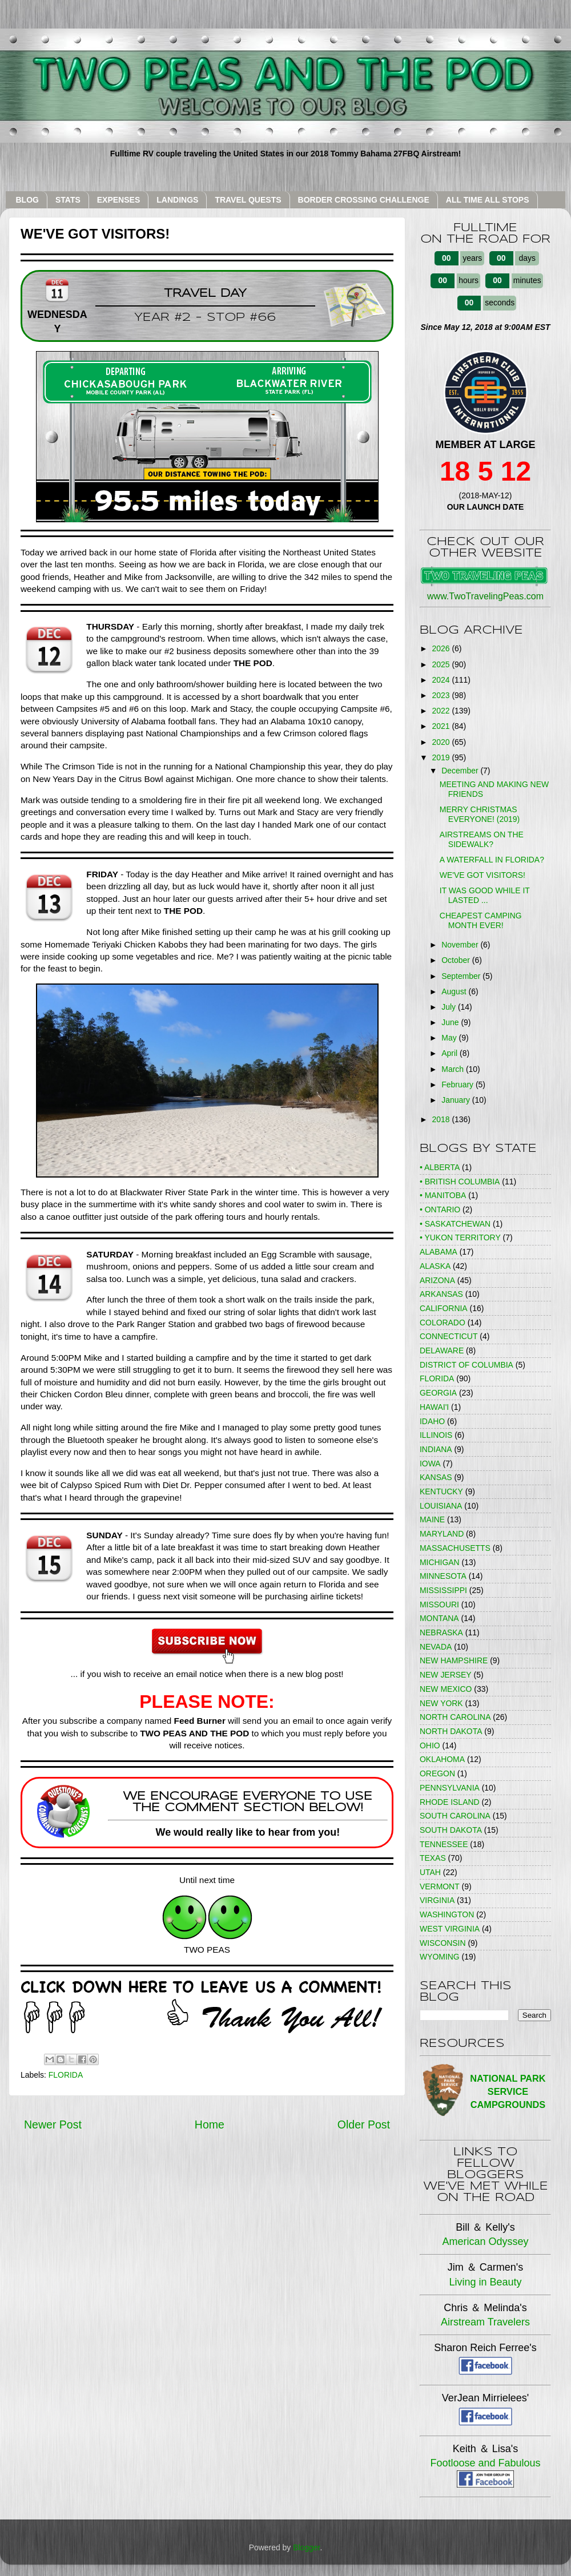 The image size is (571, 2576). Describe the element at coordinates (435, 1266) in the screenshot. I see `ALASKA` at that location.